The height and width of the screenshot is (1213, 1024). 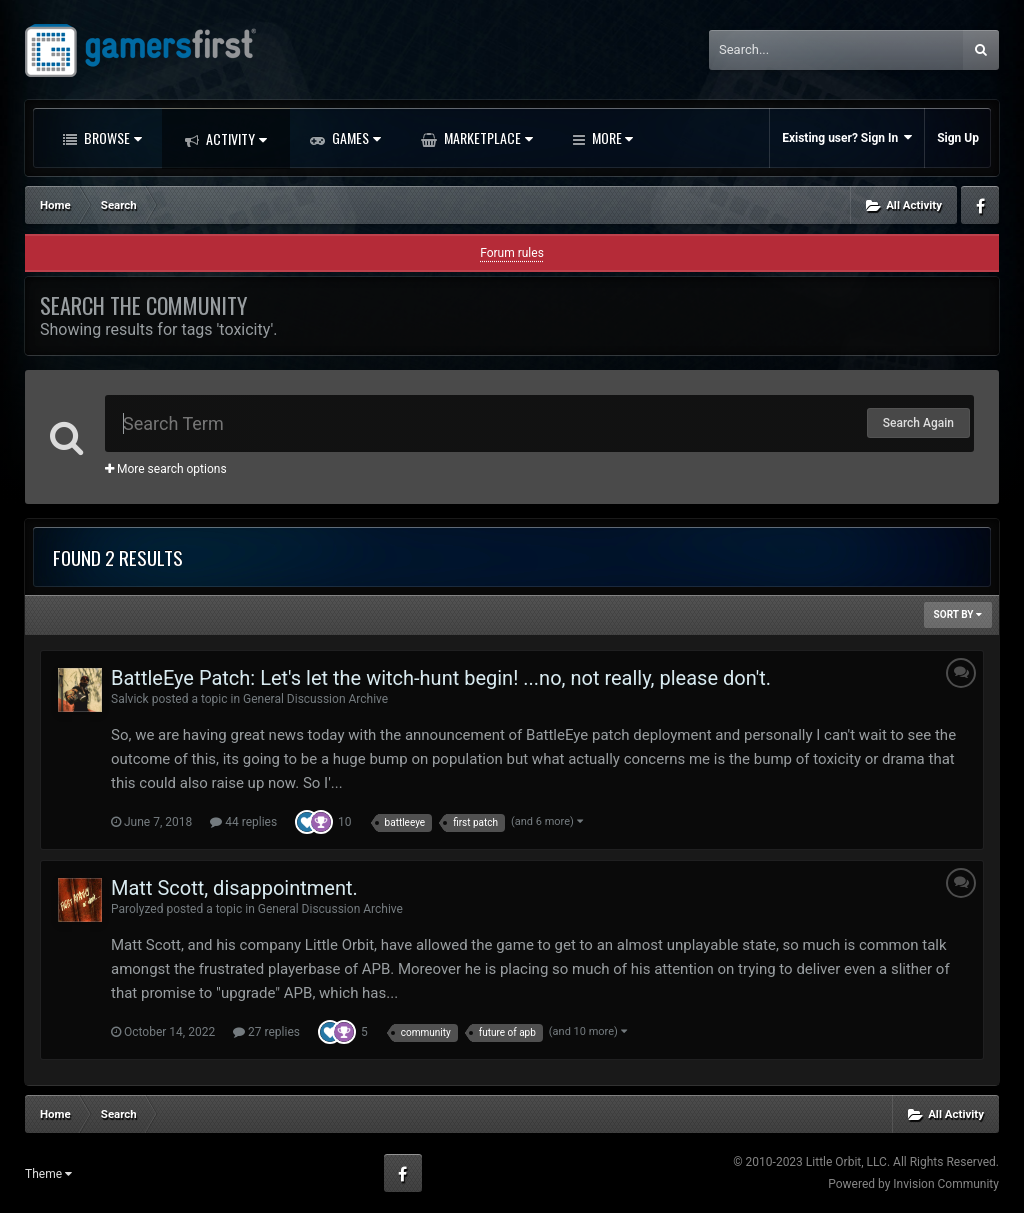 I want to click on Powered by Invision Community, so click(x=913, y=1184).